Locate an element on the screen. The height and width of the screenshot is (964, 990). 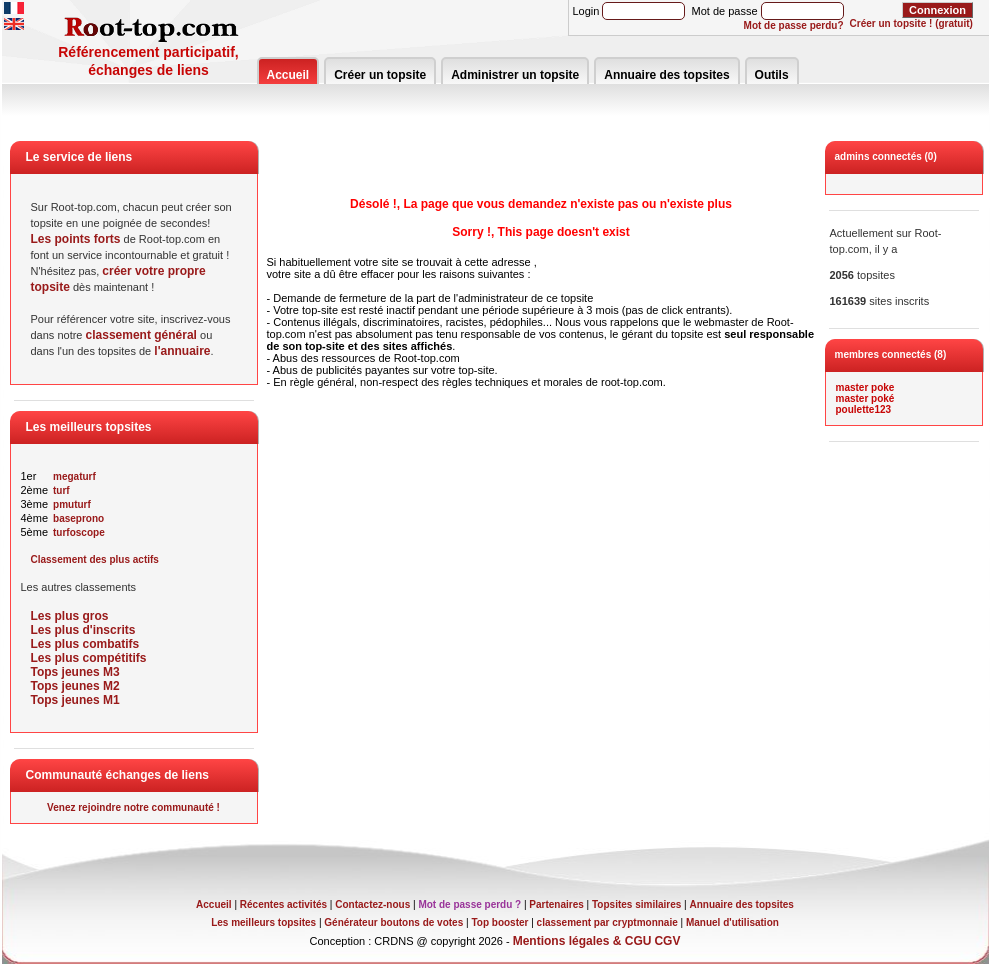
Créer un topsite ! (gratuit) is located at coordinates (911, 23).